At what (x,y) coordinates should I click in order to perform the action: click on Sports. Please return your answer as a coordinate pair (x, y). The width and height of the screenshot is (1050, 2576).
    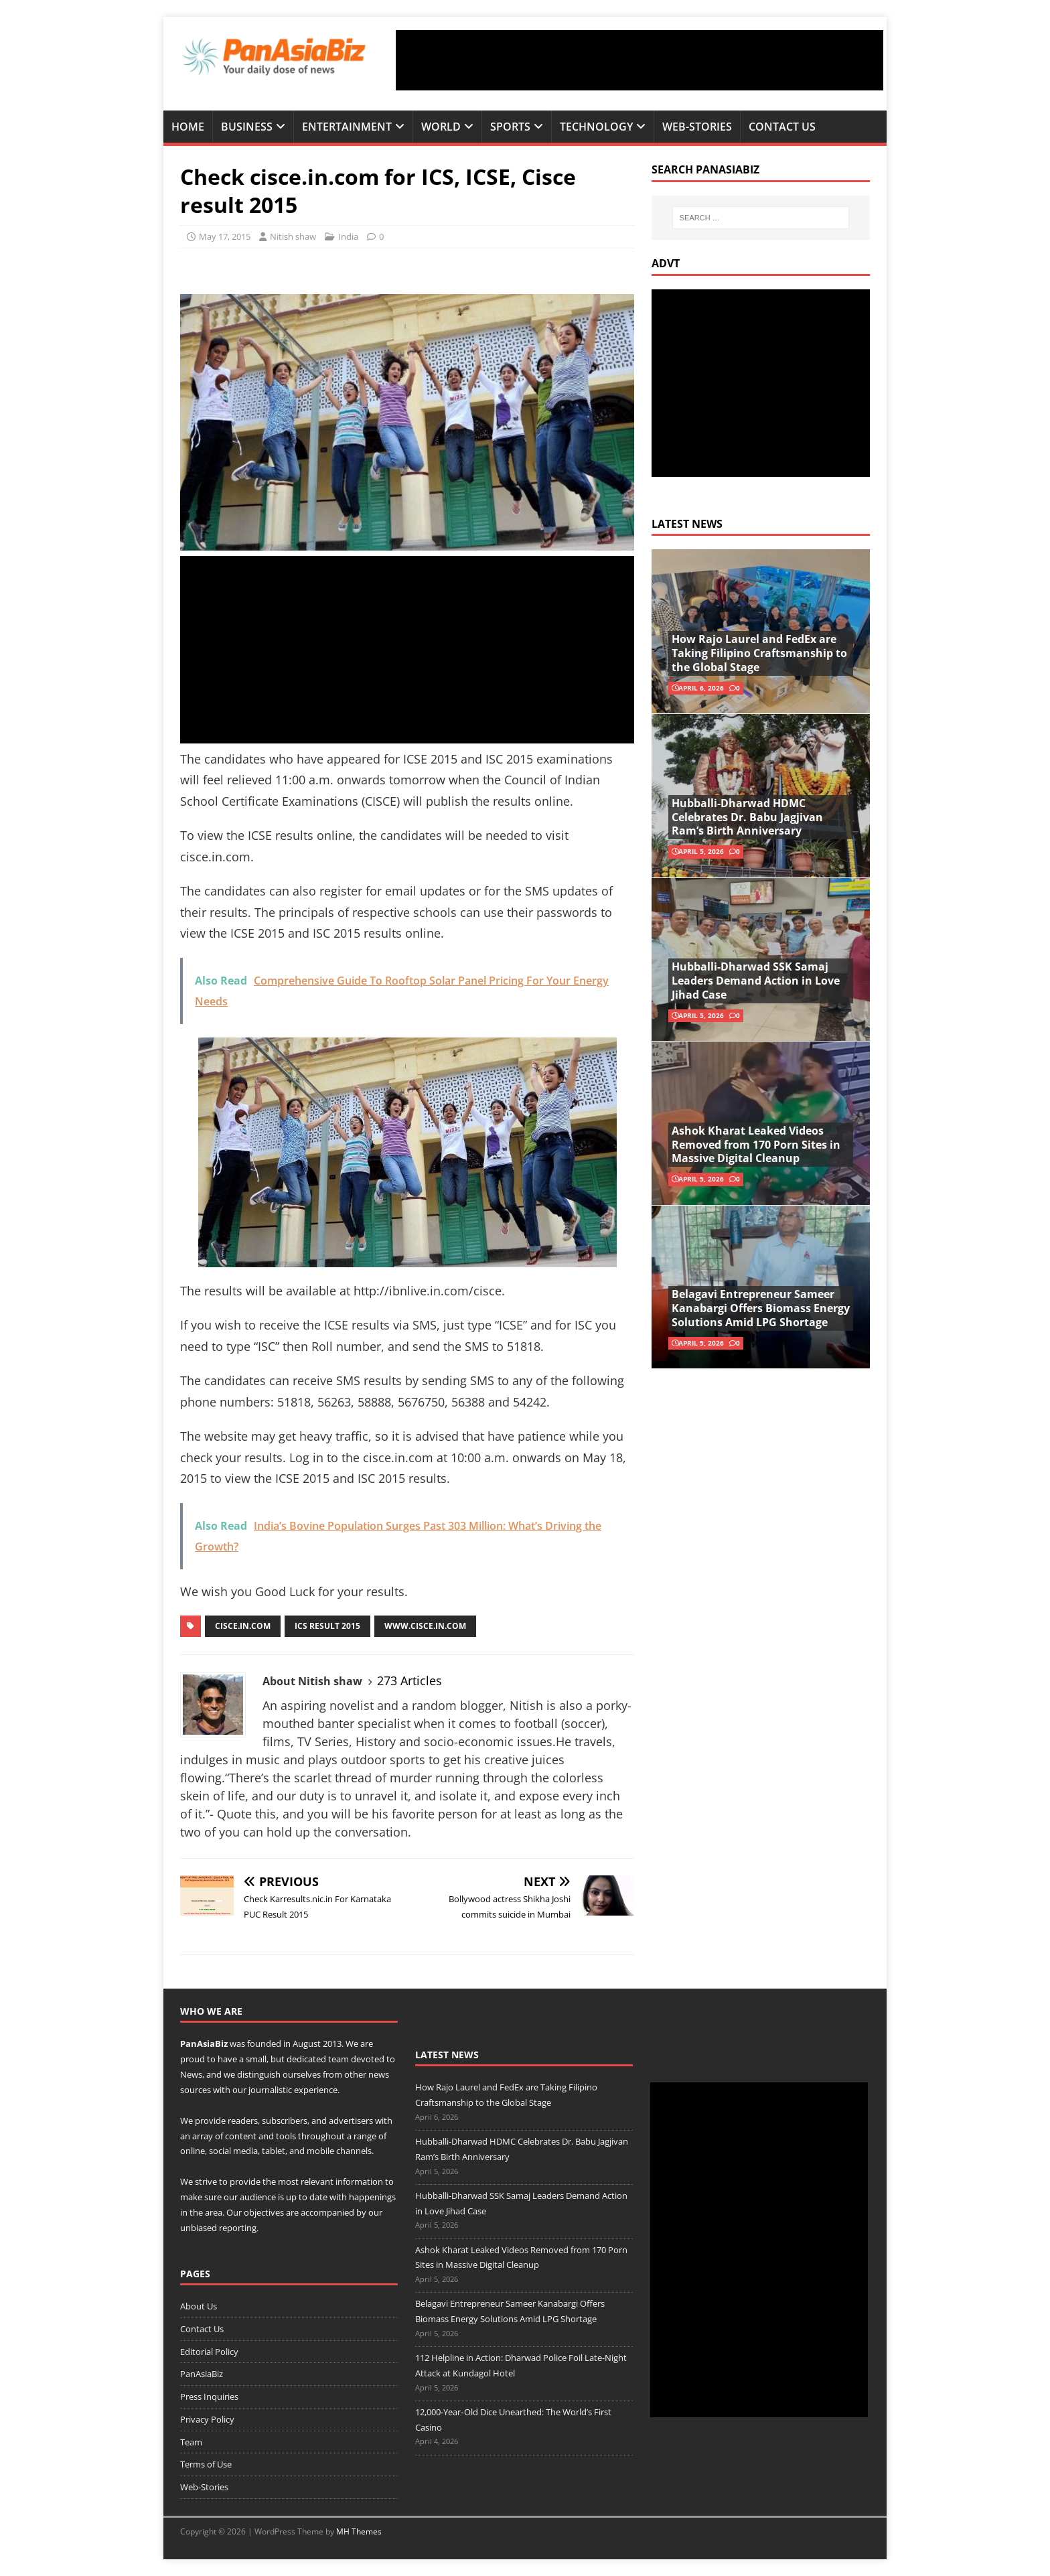
    Looking at the image, I should click on (510, 126).